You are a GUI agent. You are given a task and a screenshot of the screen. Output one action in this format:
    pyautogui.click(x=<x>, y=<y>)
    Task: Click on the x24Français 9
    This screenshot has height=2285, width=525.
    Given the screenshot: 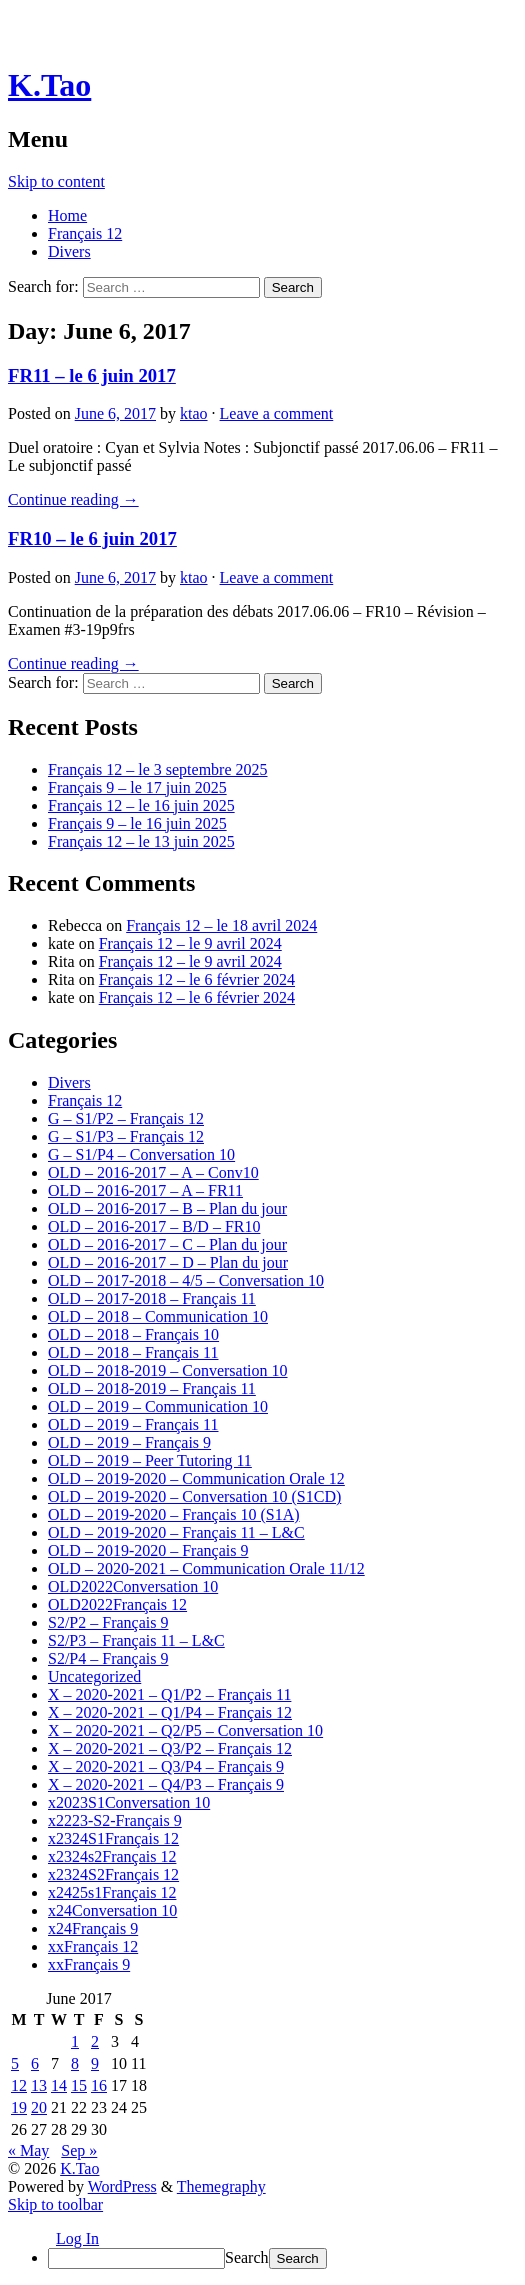 What is the action you would take?
    pyautogui.click(x=93, y=1928)
    